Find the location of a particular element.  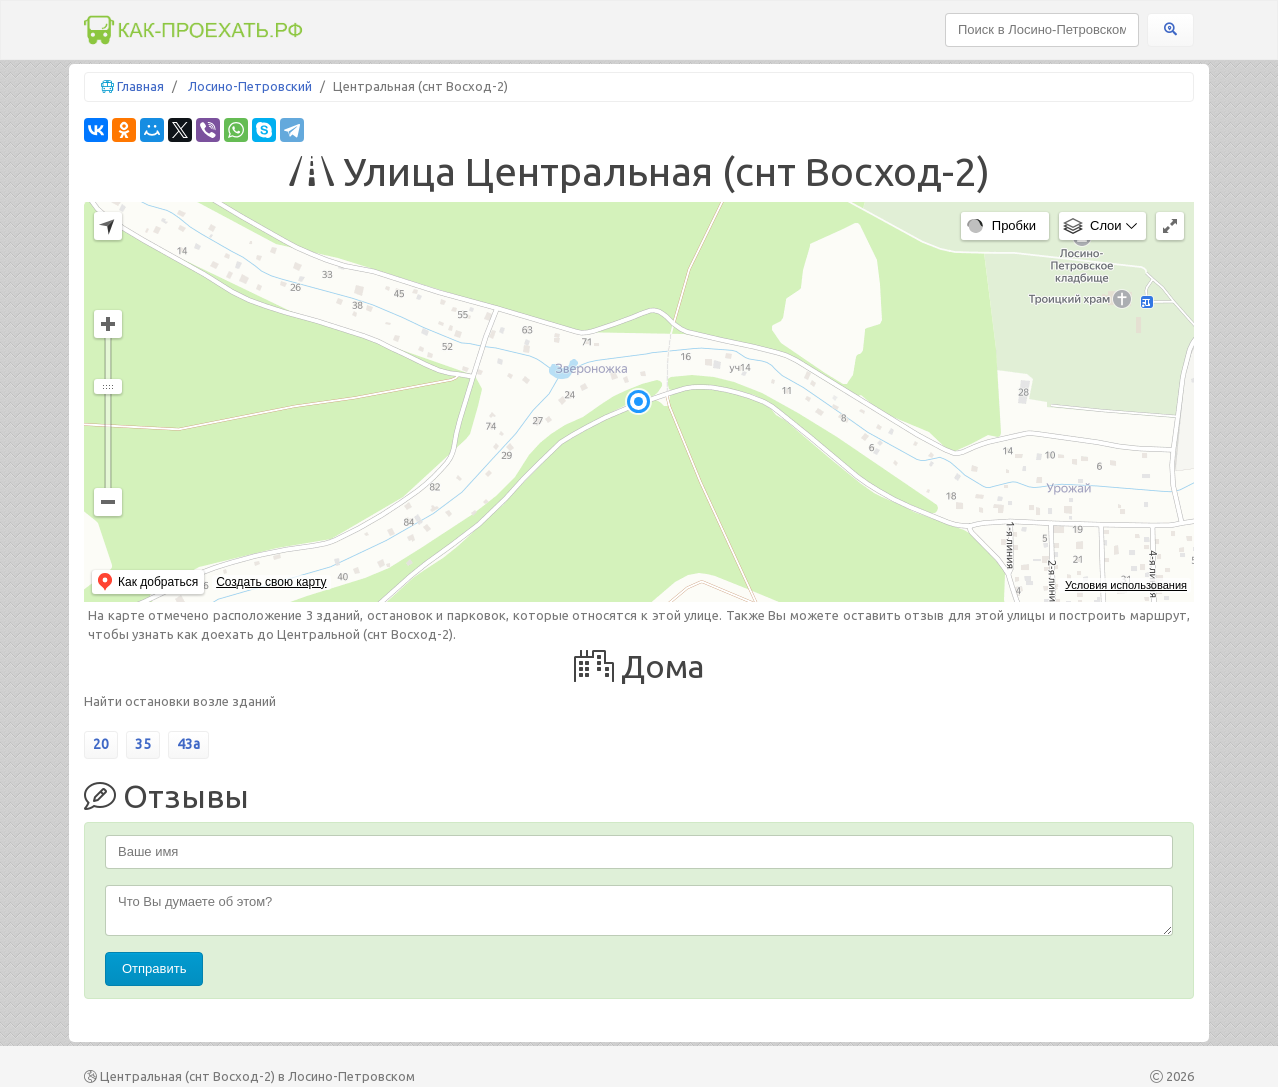

Отправить is located at coordinates (154, 968).